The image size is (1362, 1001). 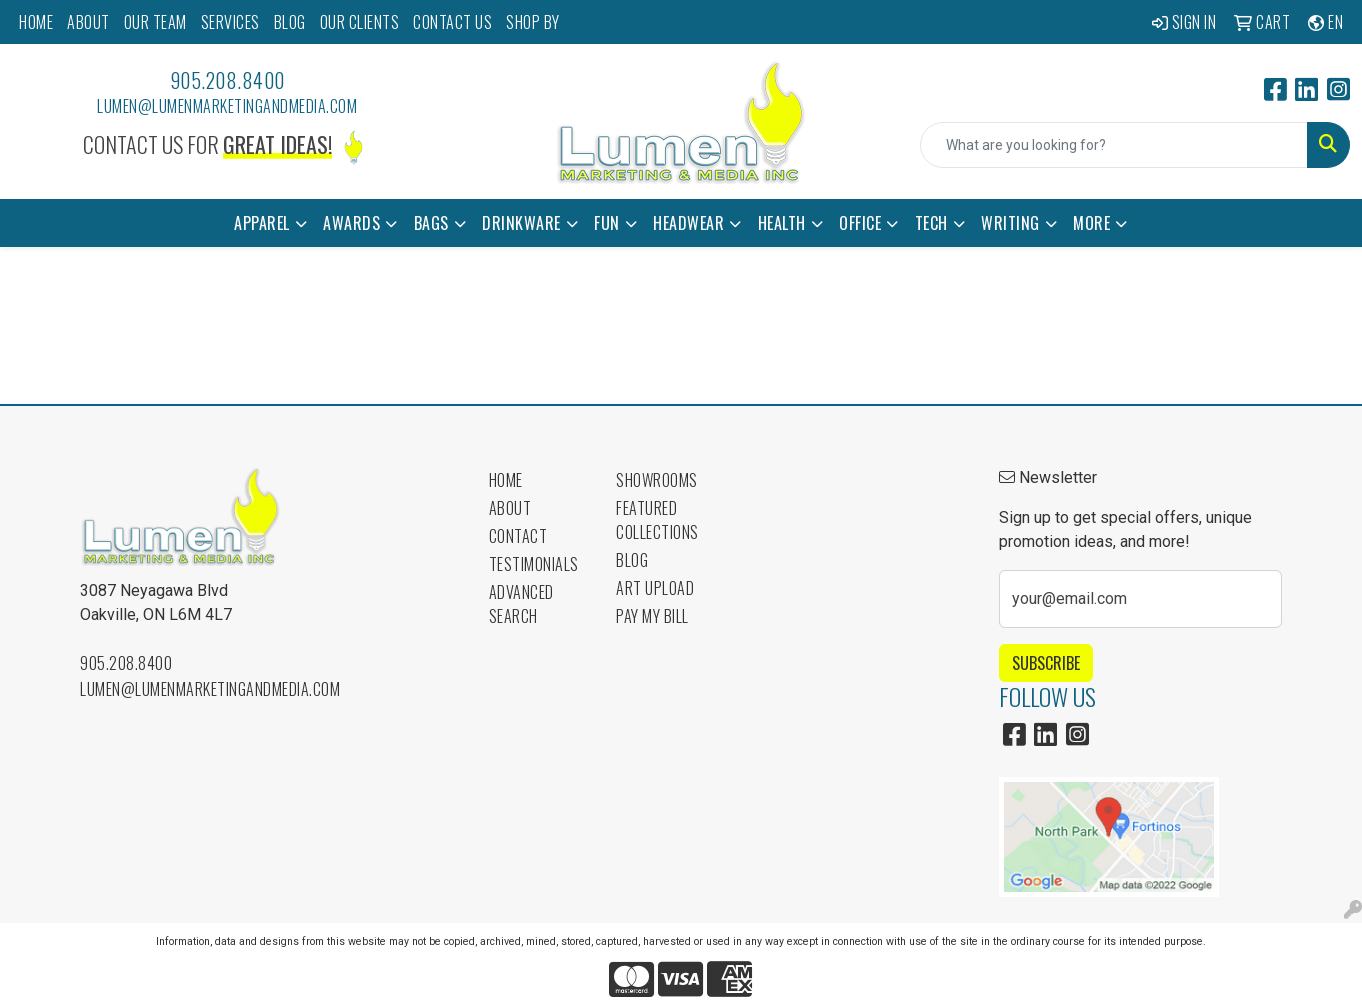 What do you see at coordinates (782, 223) in the screenshot?
I see `Health [button]` at bounding box center [782, 223].